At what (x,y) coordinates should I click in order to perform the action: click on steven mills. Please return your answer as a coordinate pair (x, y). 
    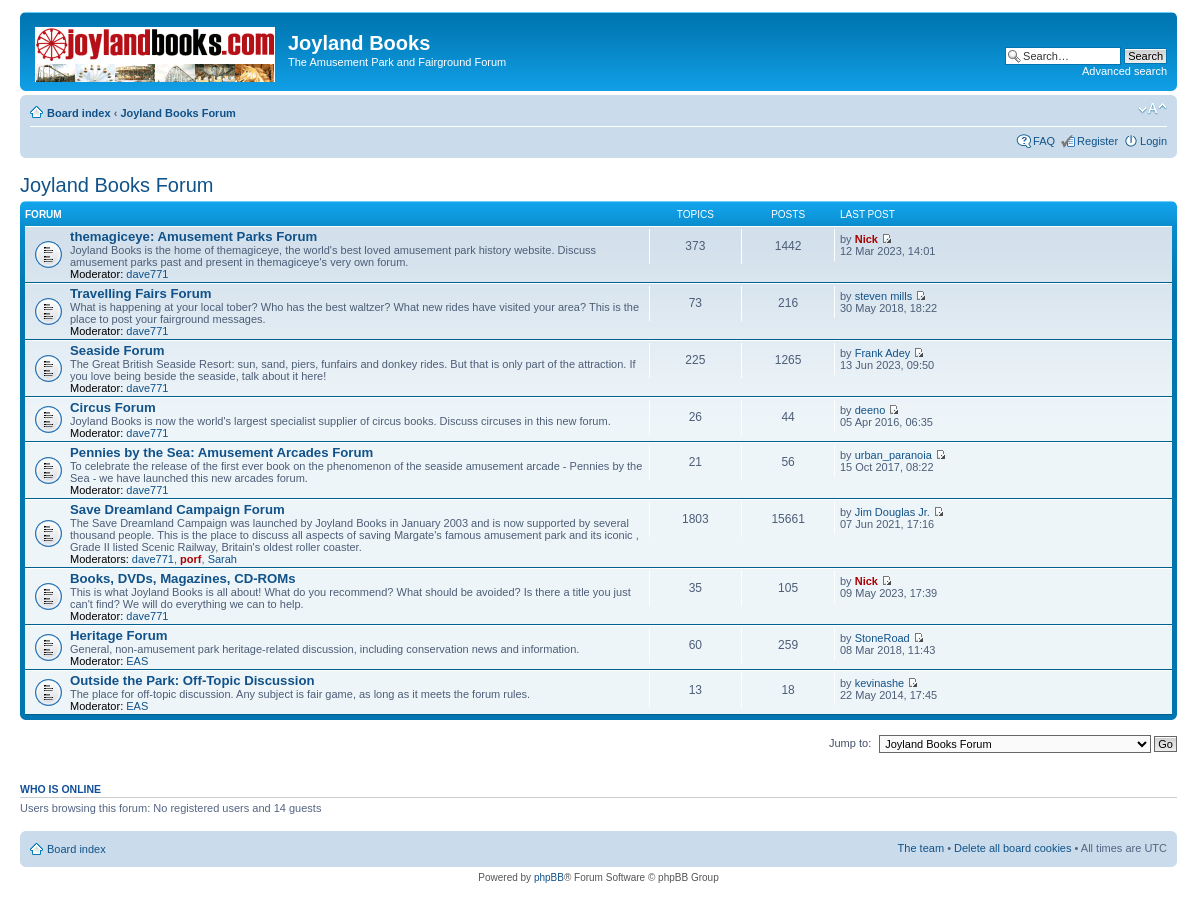
    Looking at the image, I should click on (883, 296).